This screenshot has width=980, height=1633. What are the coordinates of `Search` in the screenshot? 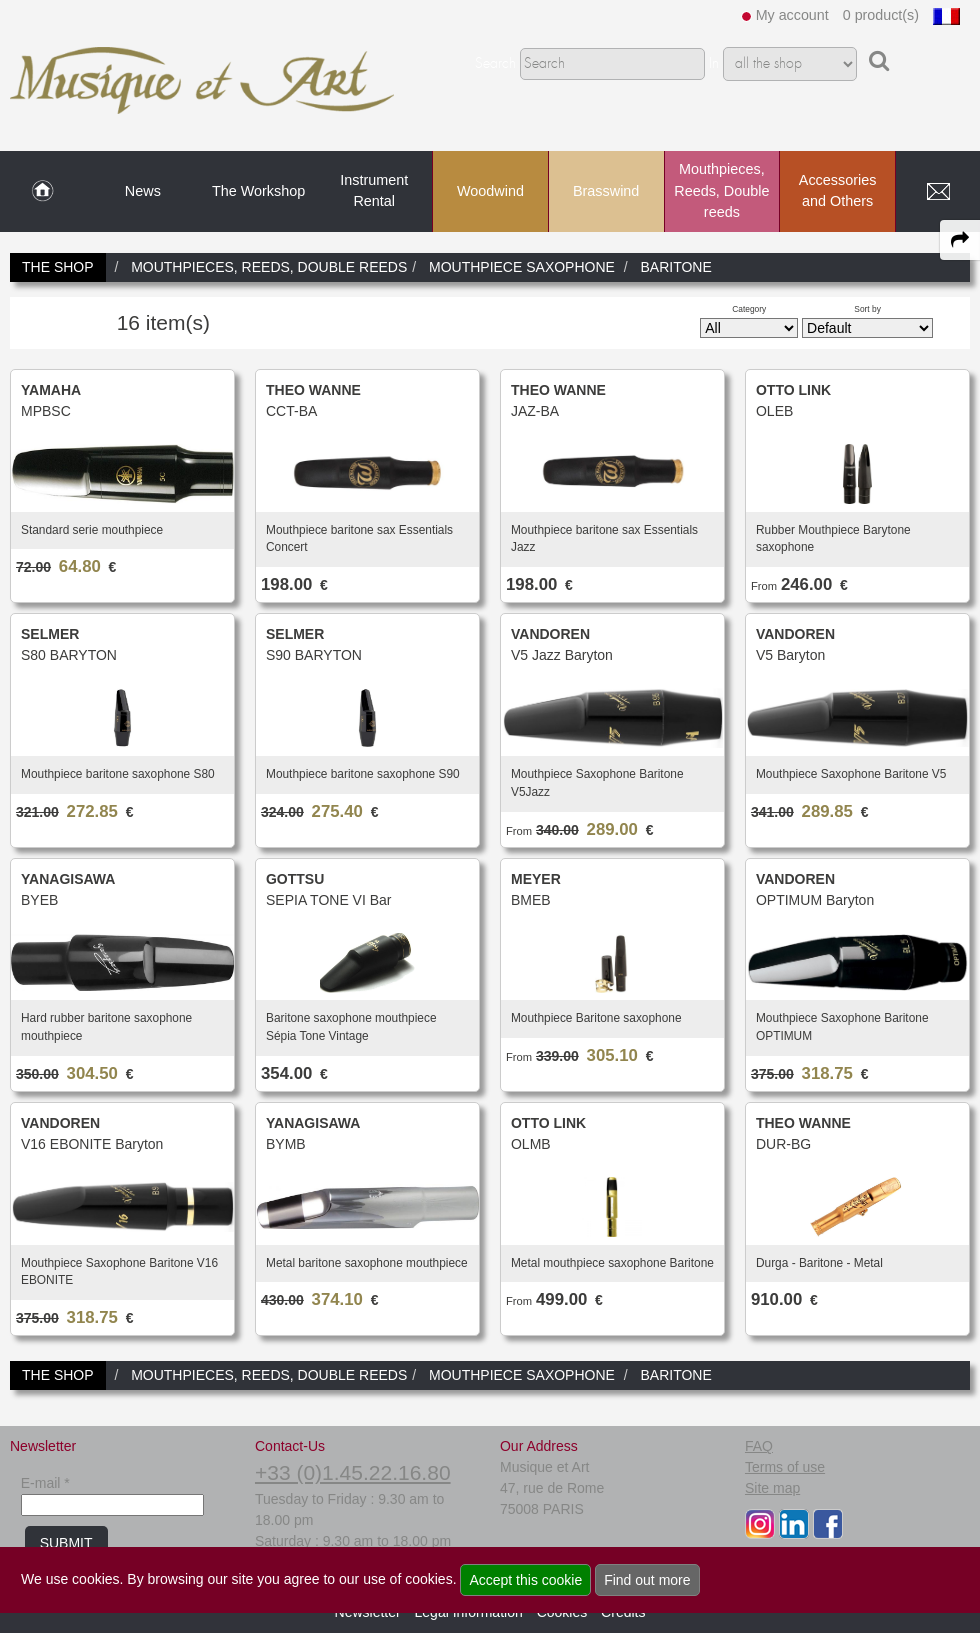 It's located at (495, 64).